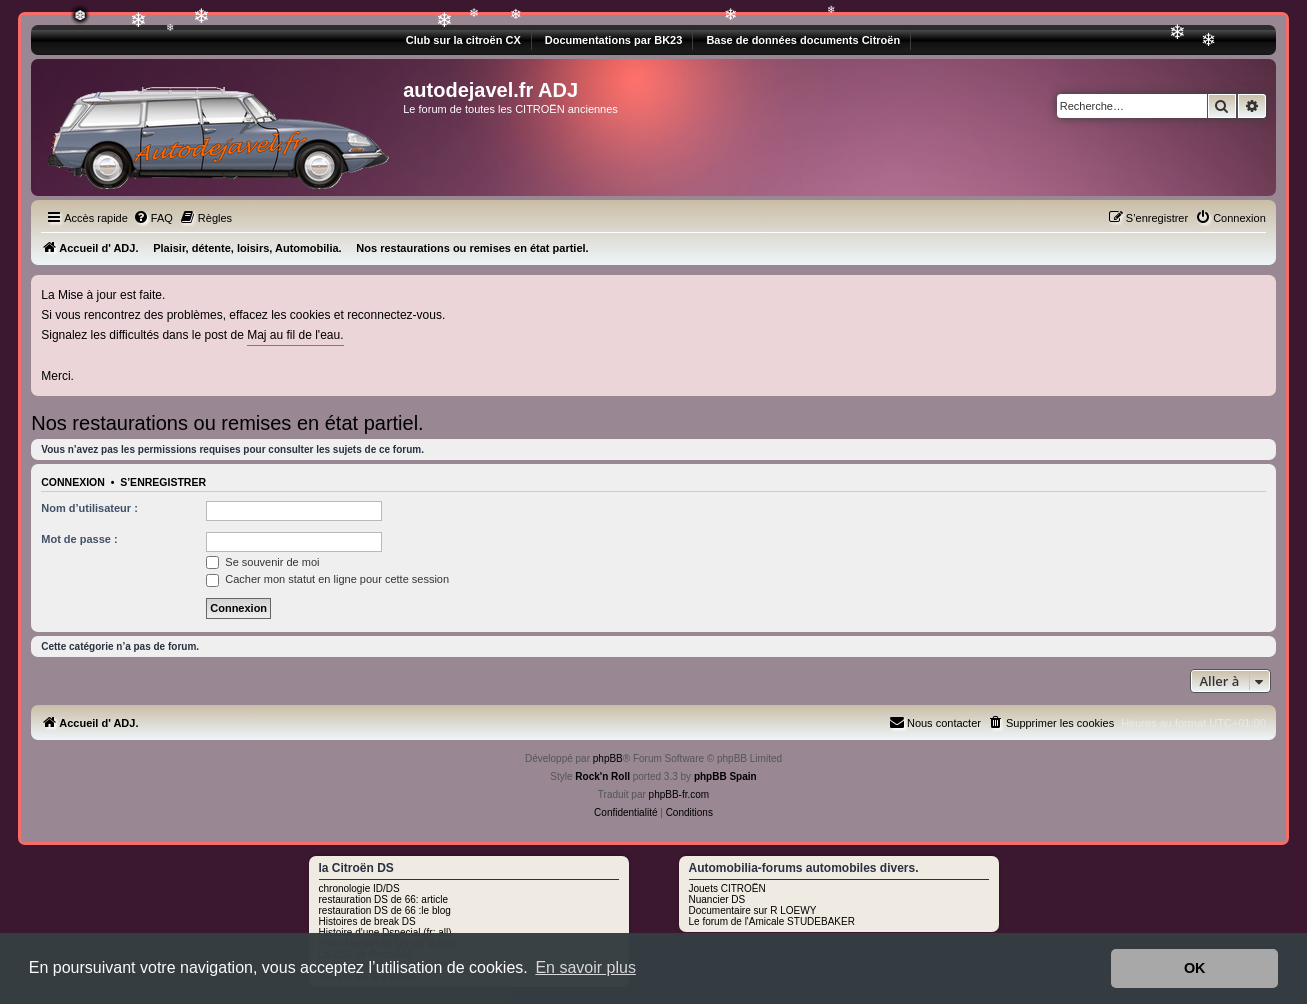  Describe the element at coordinates (359, 888) in the screenshot. I see `chronologie ID/DS` at that location.